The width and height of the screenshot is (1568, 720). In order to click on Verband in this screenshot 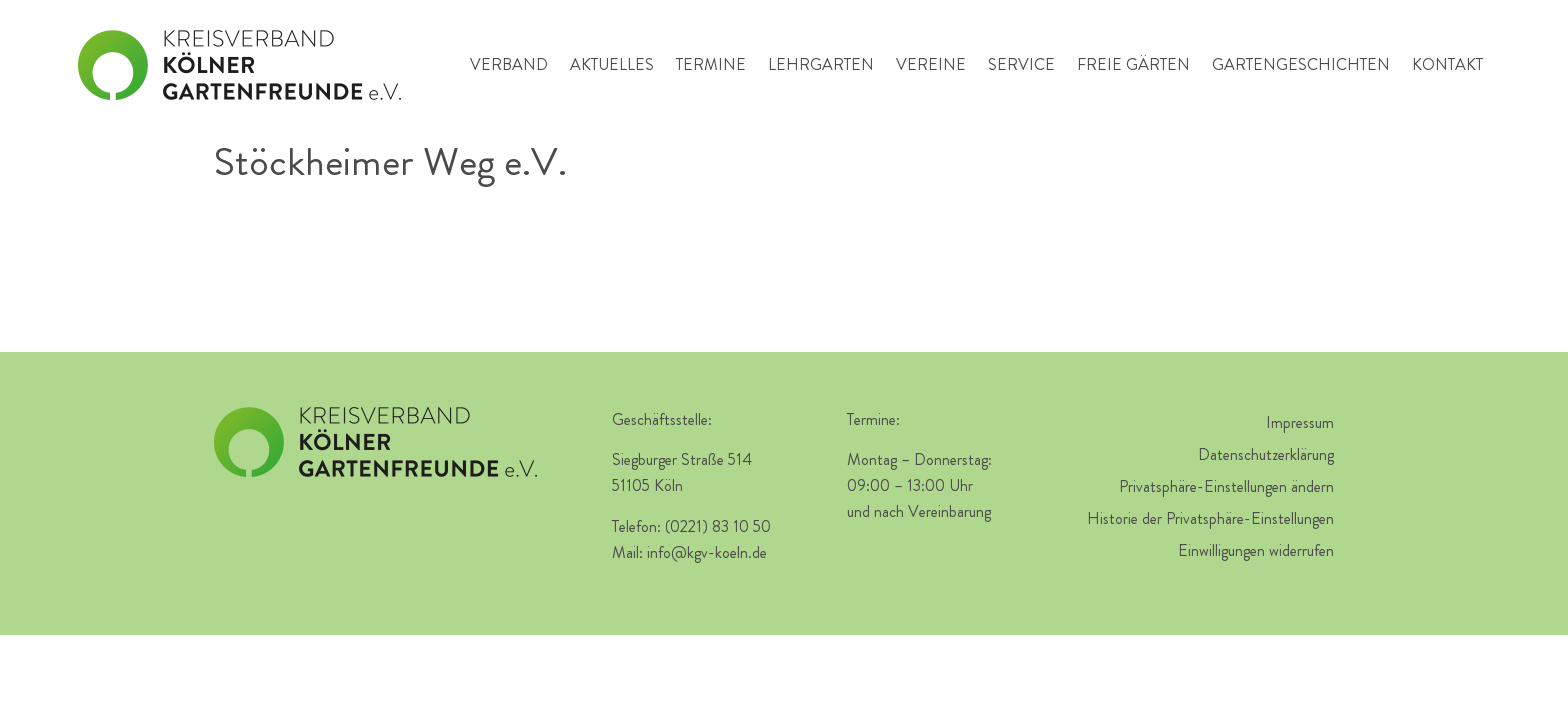, I will do `click(509, 64)`.